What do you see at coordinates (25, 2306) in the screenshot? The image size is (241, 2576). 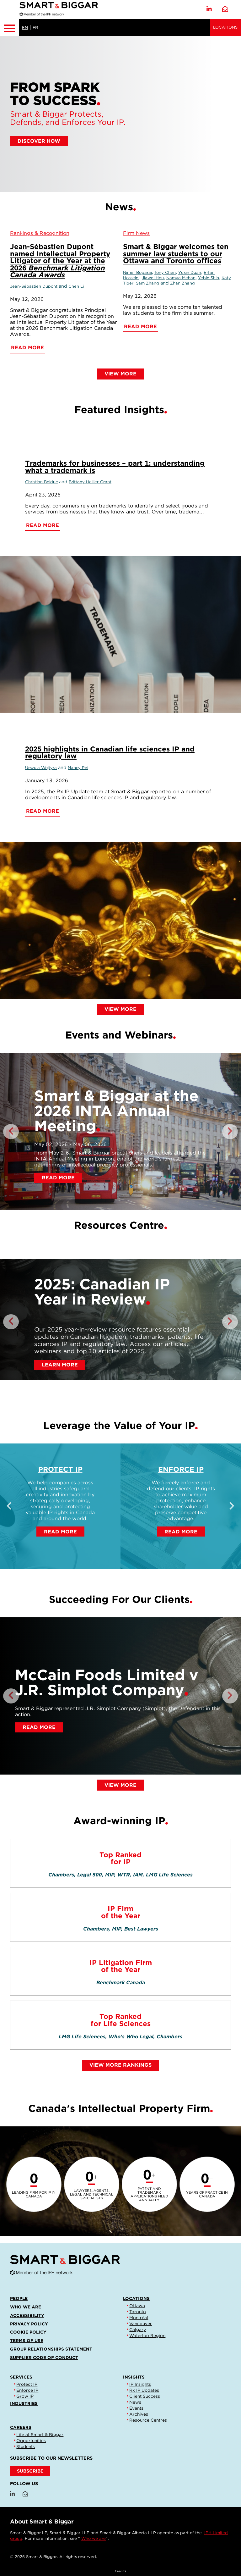 I see `Who we are` at bounding box center [25, 2306].